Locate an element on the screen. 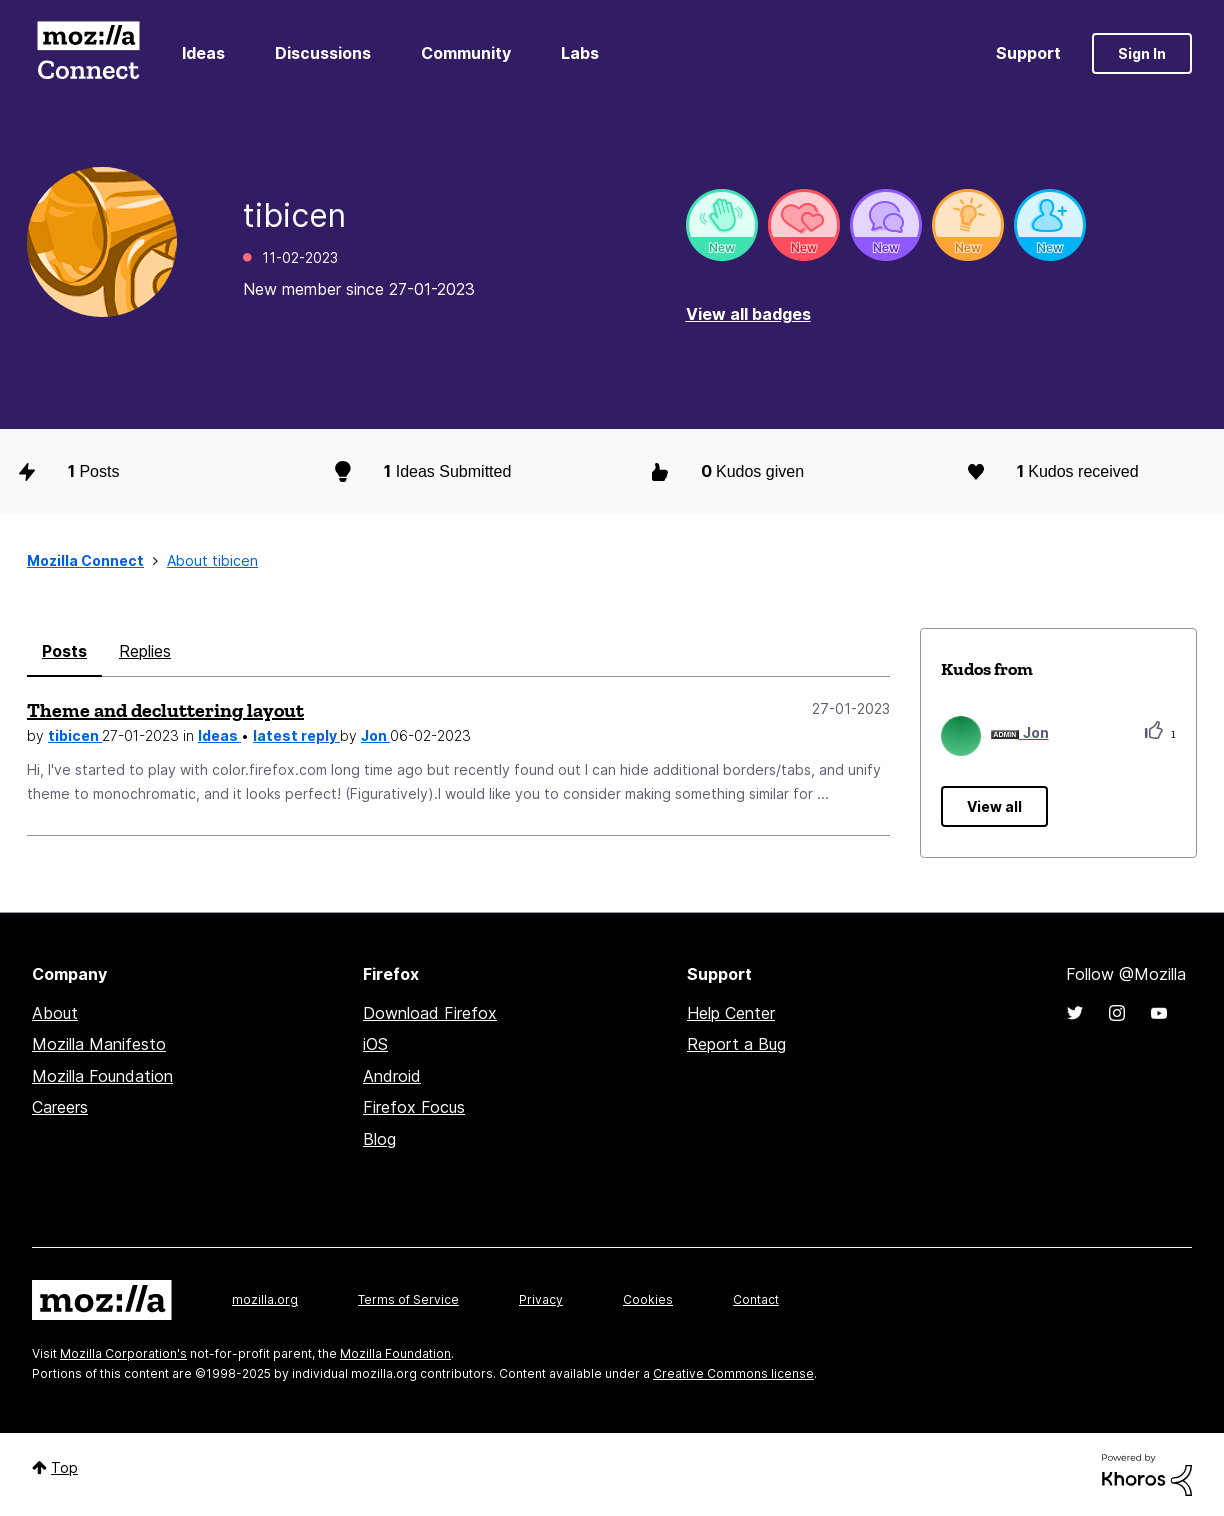 This screenshot has width=1224, height=1516. Mozilla Foundation is located at coordinates (102, 1076).